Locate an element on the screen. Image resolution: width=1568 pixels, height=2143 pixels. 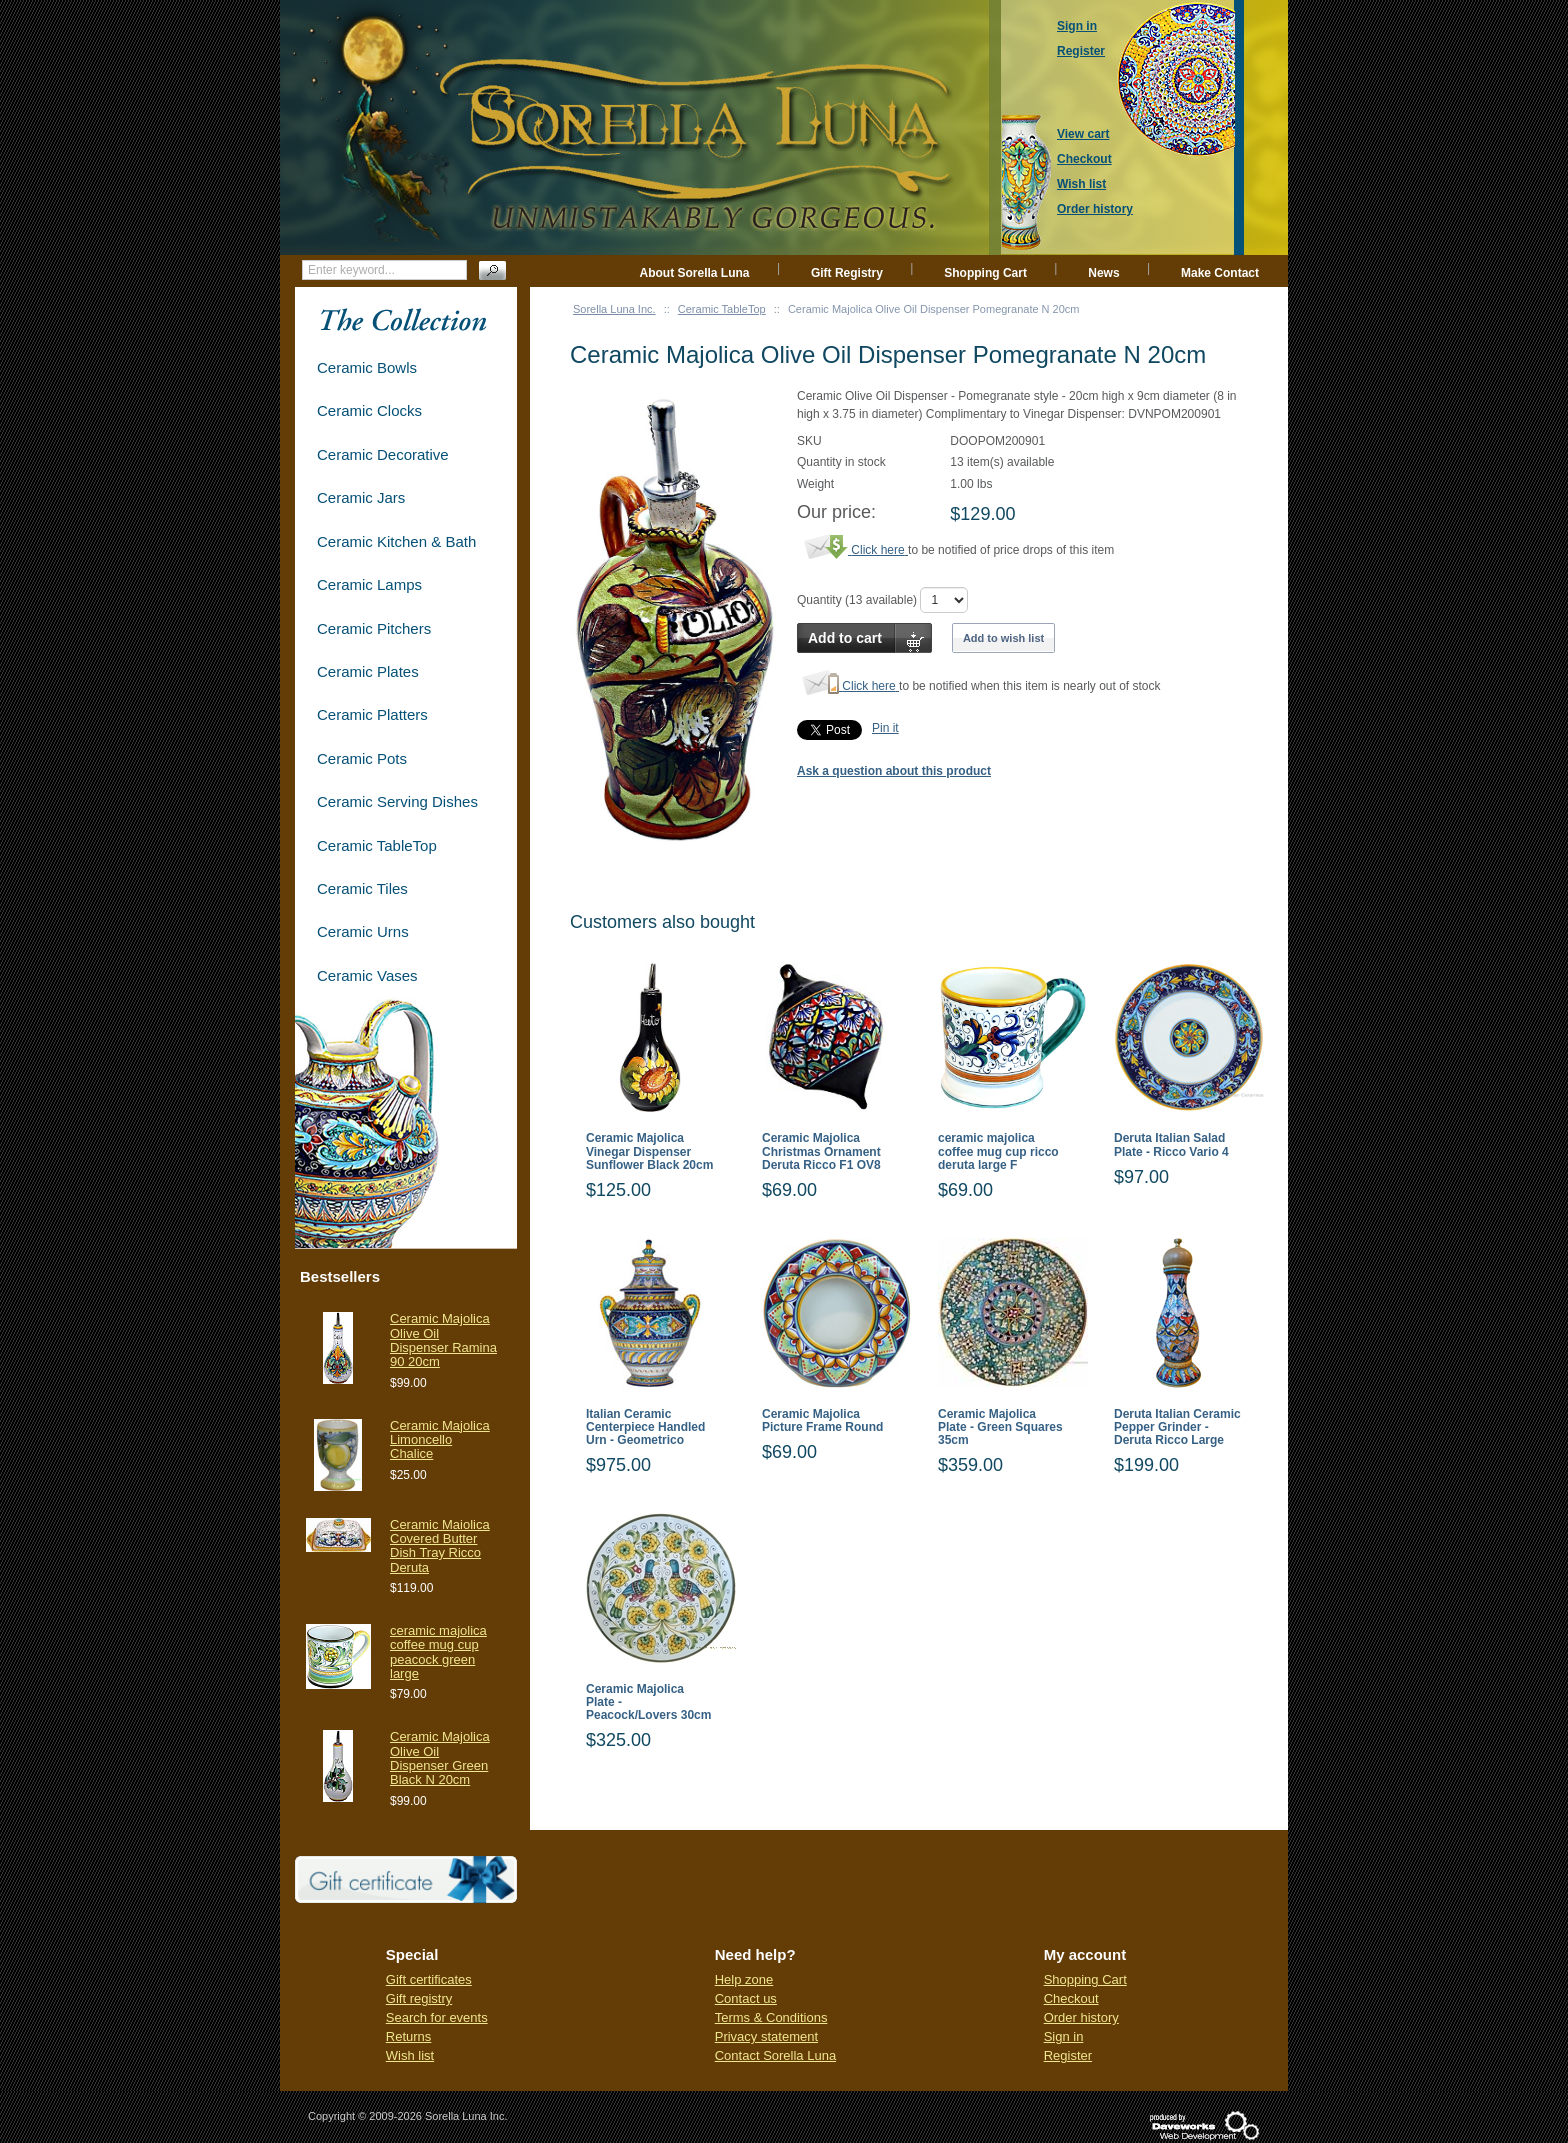
Help zone is located at coordinates (744, 1979).